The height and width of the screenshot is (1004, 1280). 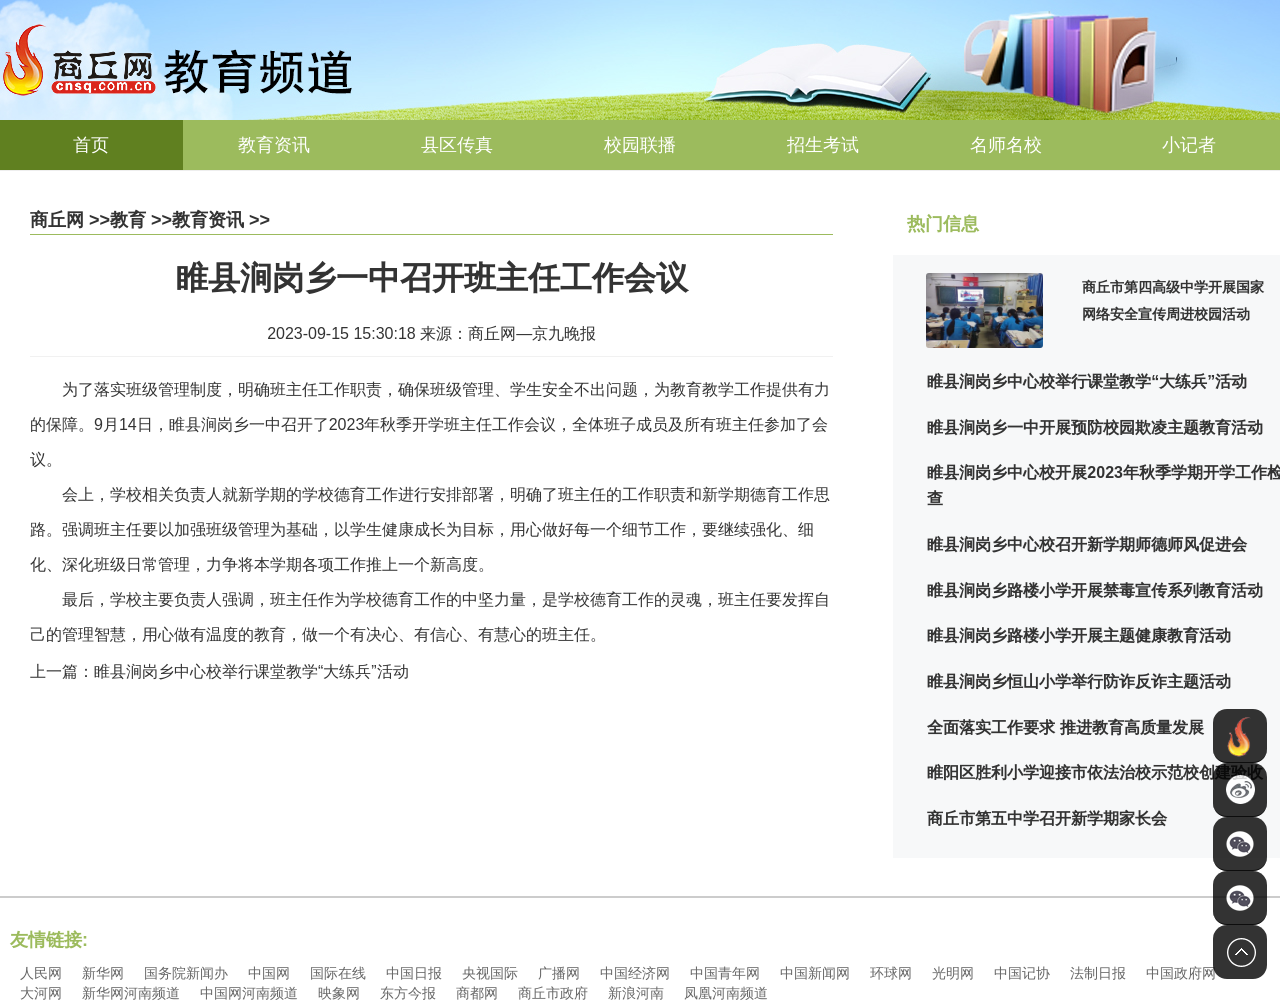 I want to click on 首页, so click(x=91, y=145).